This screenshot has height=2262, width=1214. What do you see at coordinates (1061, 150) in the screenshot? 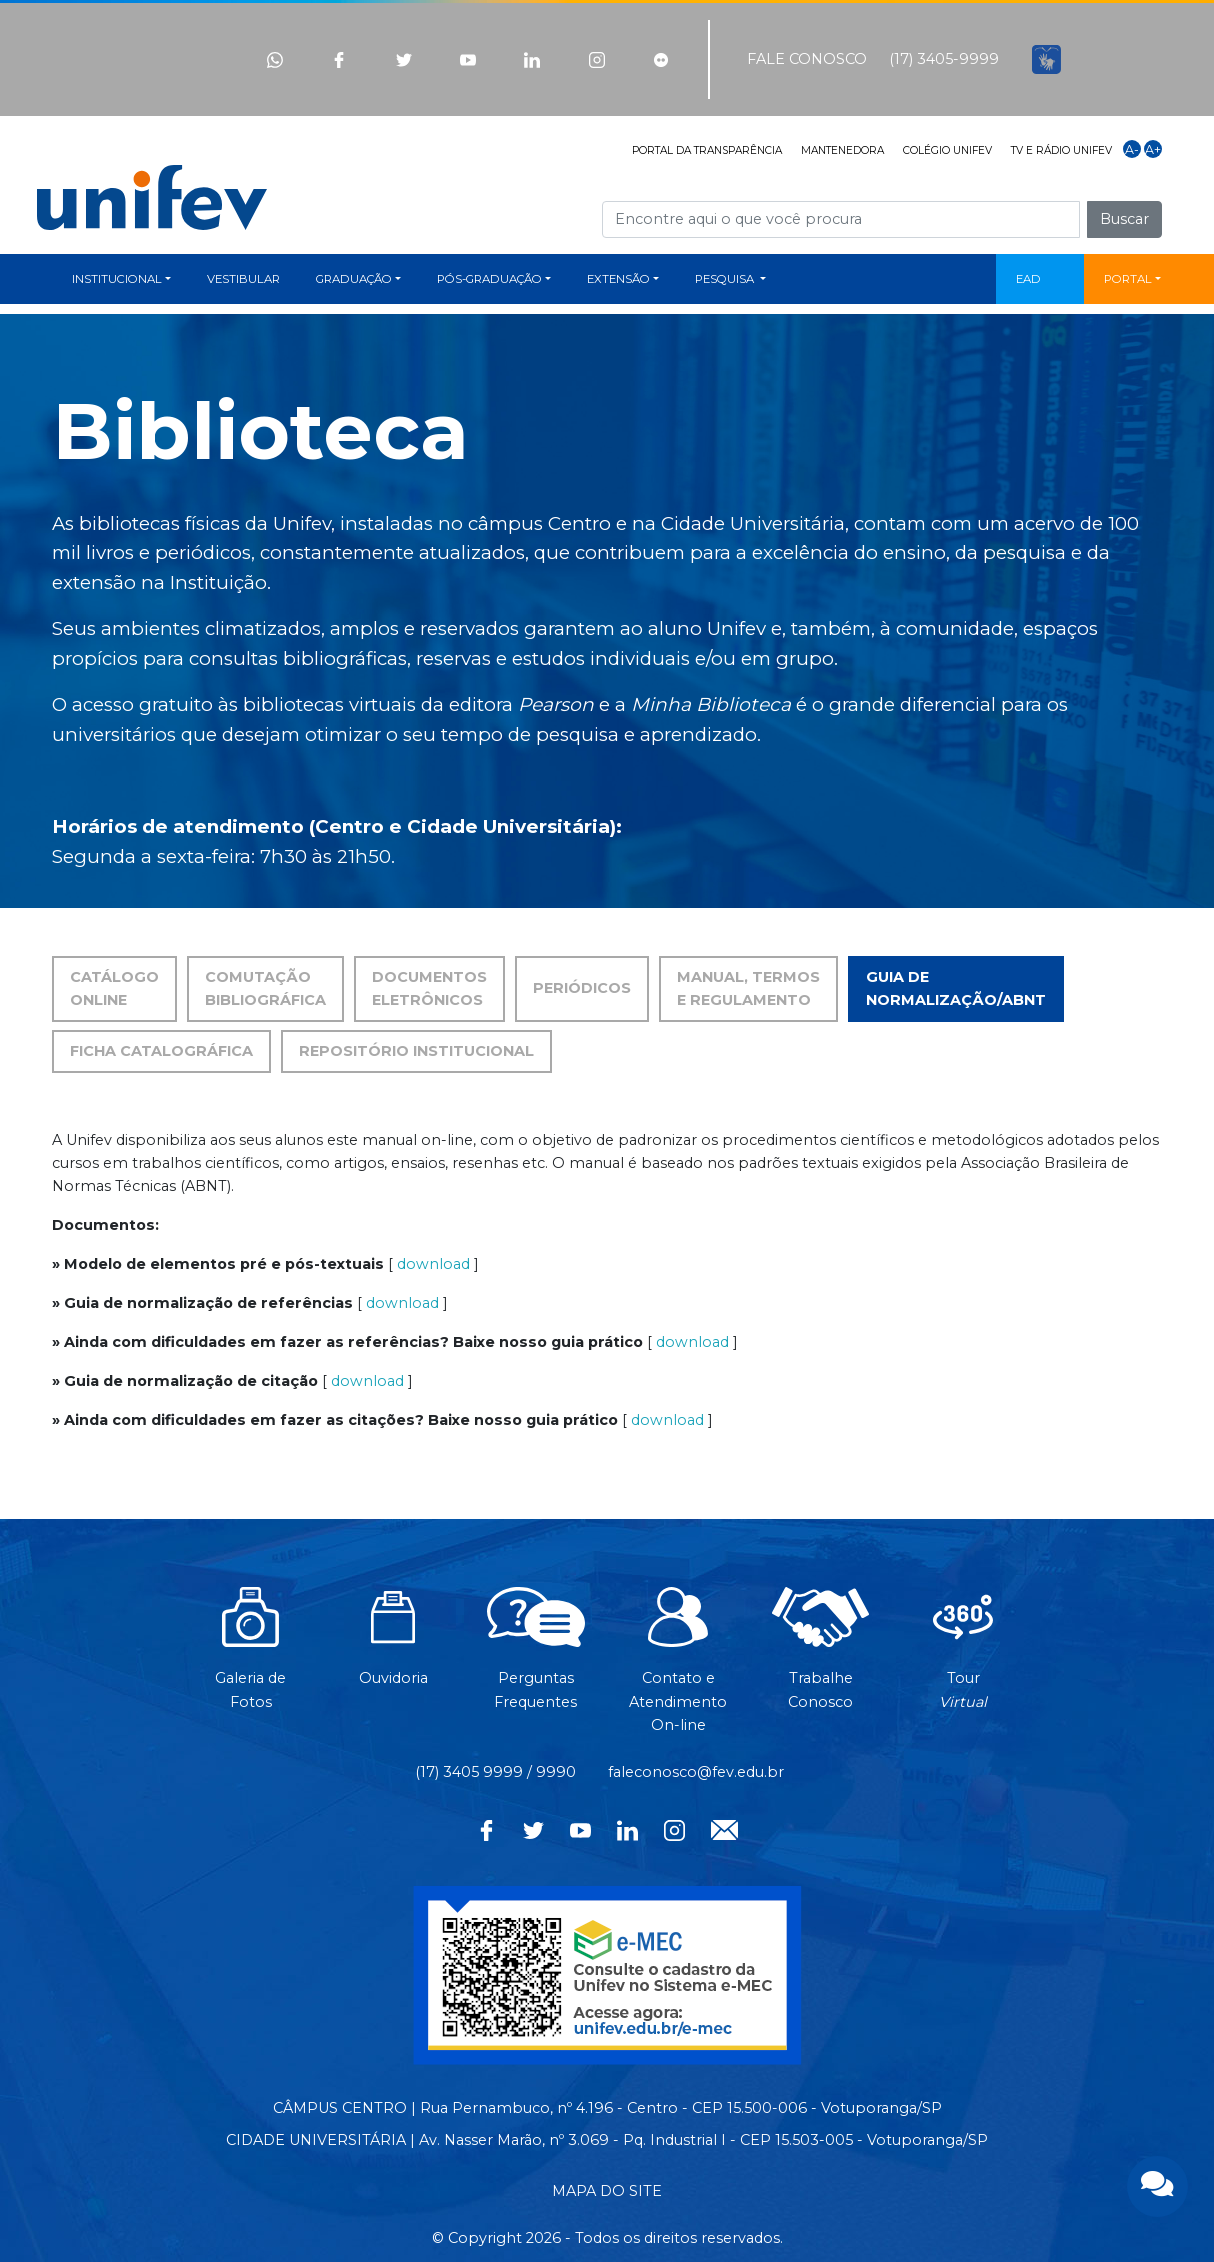
I see `TV E RÁDIO UNIFEV` at bounding box center [1061, 150].